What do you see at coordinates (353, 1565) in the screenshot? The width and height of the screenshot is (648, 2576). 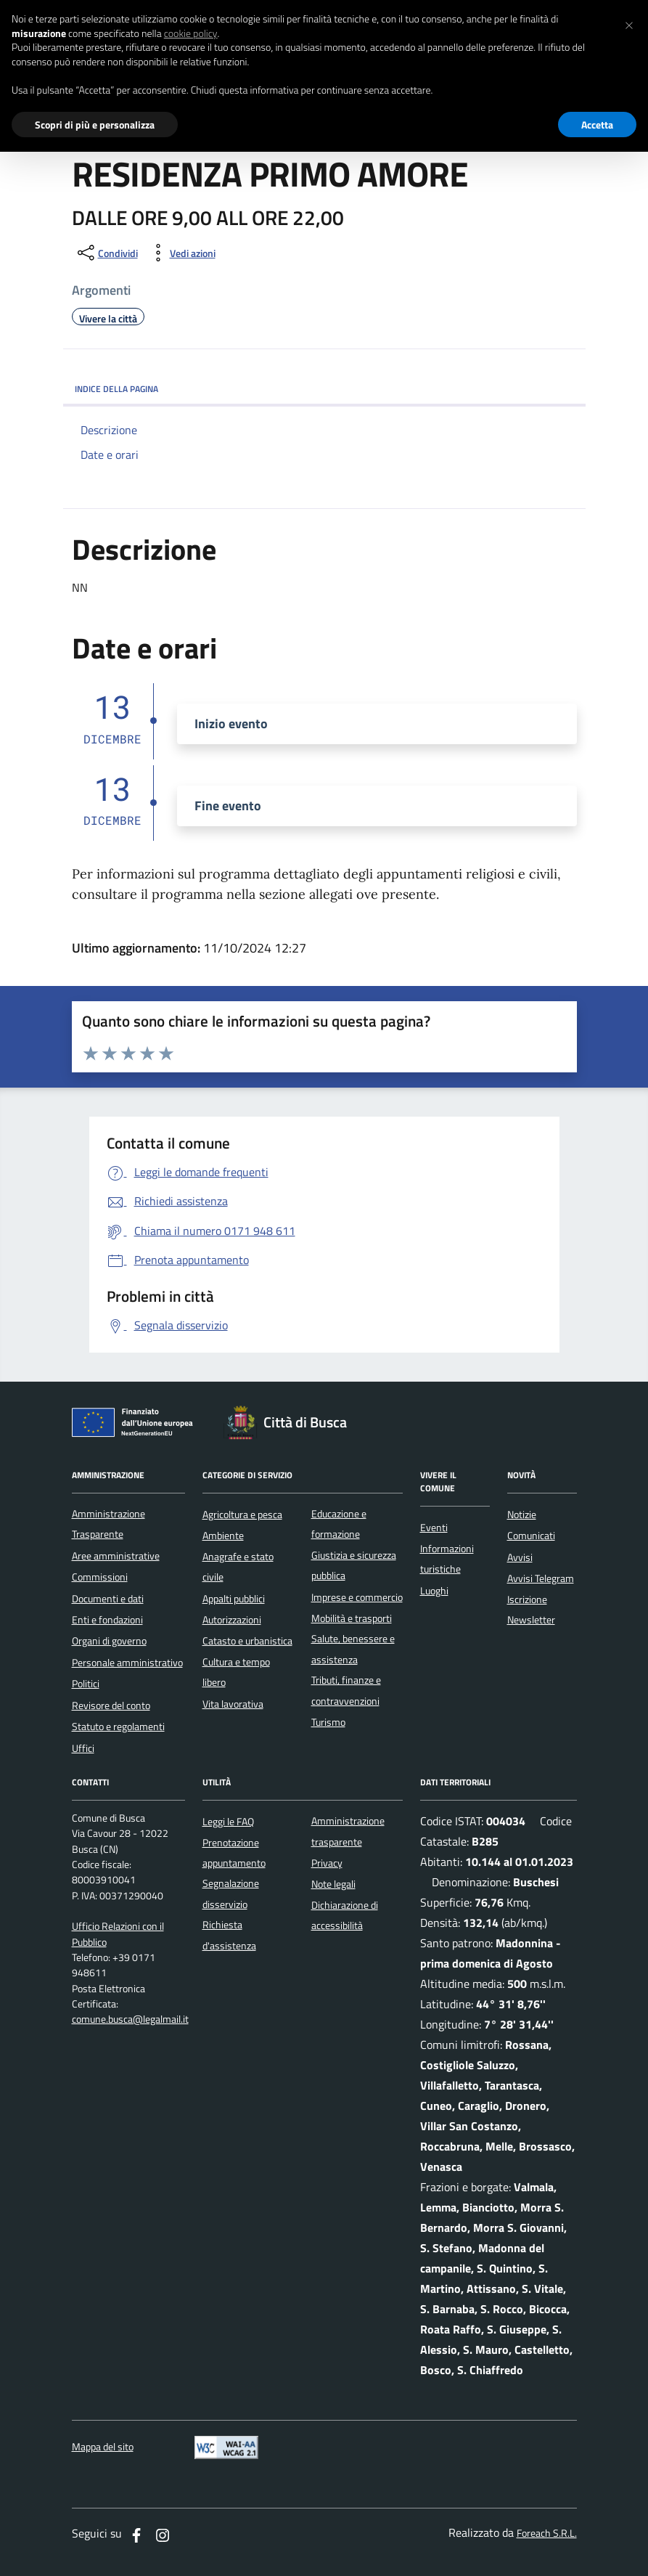 I see `Giustizia e sicurezza pubblica` at bounding box center [353, 1565].